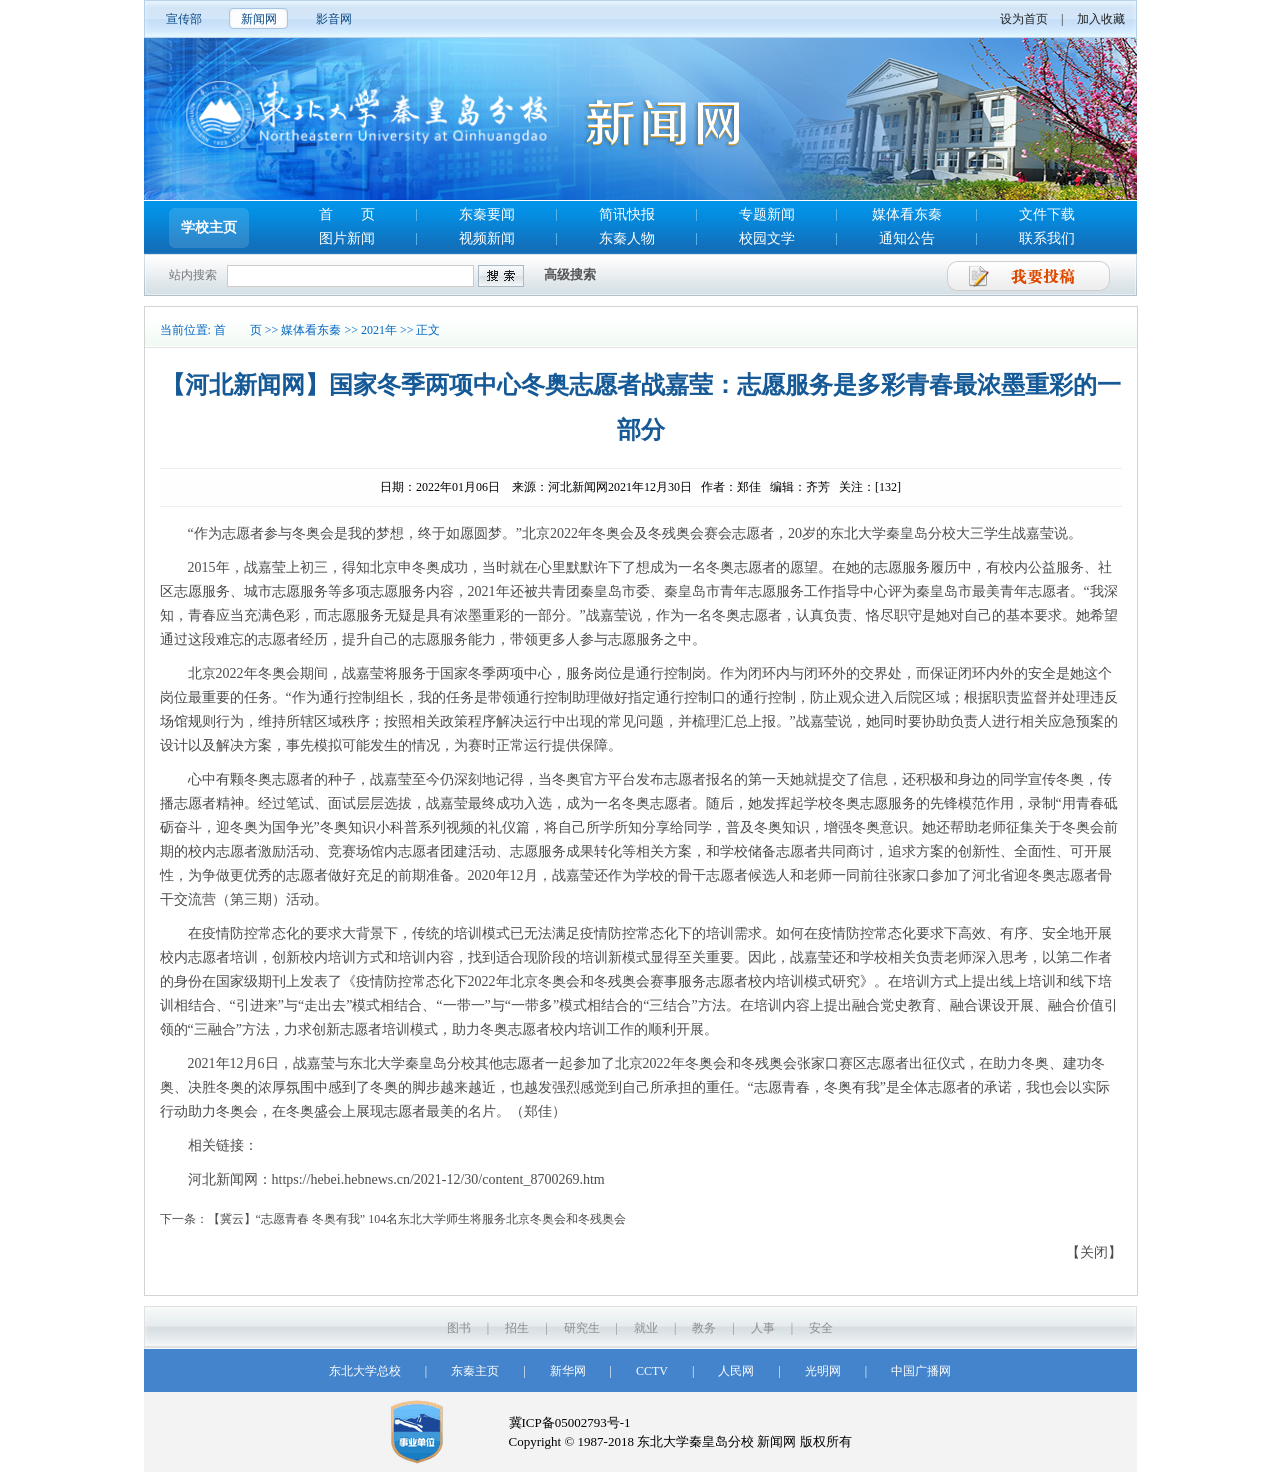 This screenshot has height=1472, width=1280. I want to click on 视频新闻, so click(487, 238).